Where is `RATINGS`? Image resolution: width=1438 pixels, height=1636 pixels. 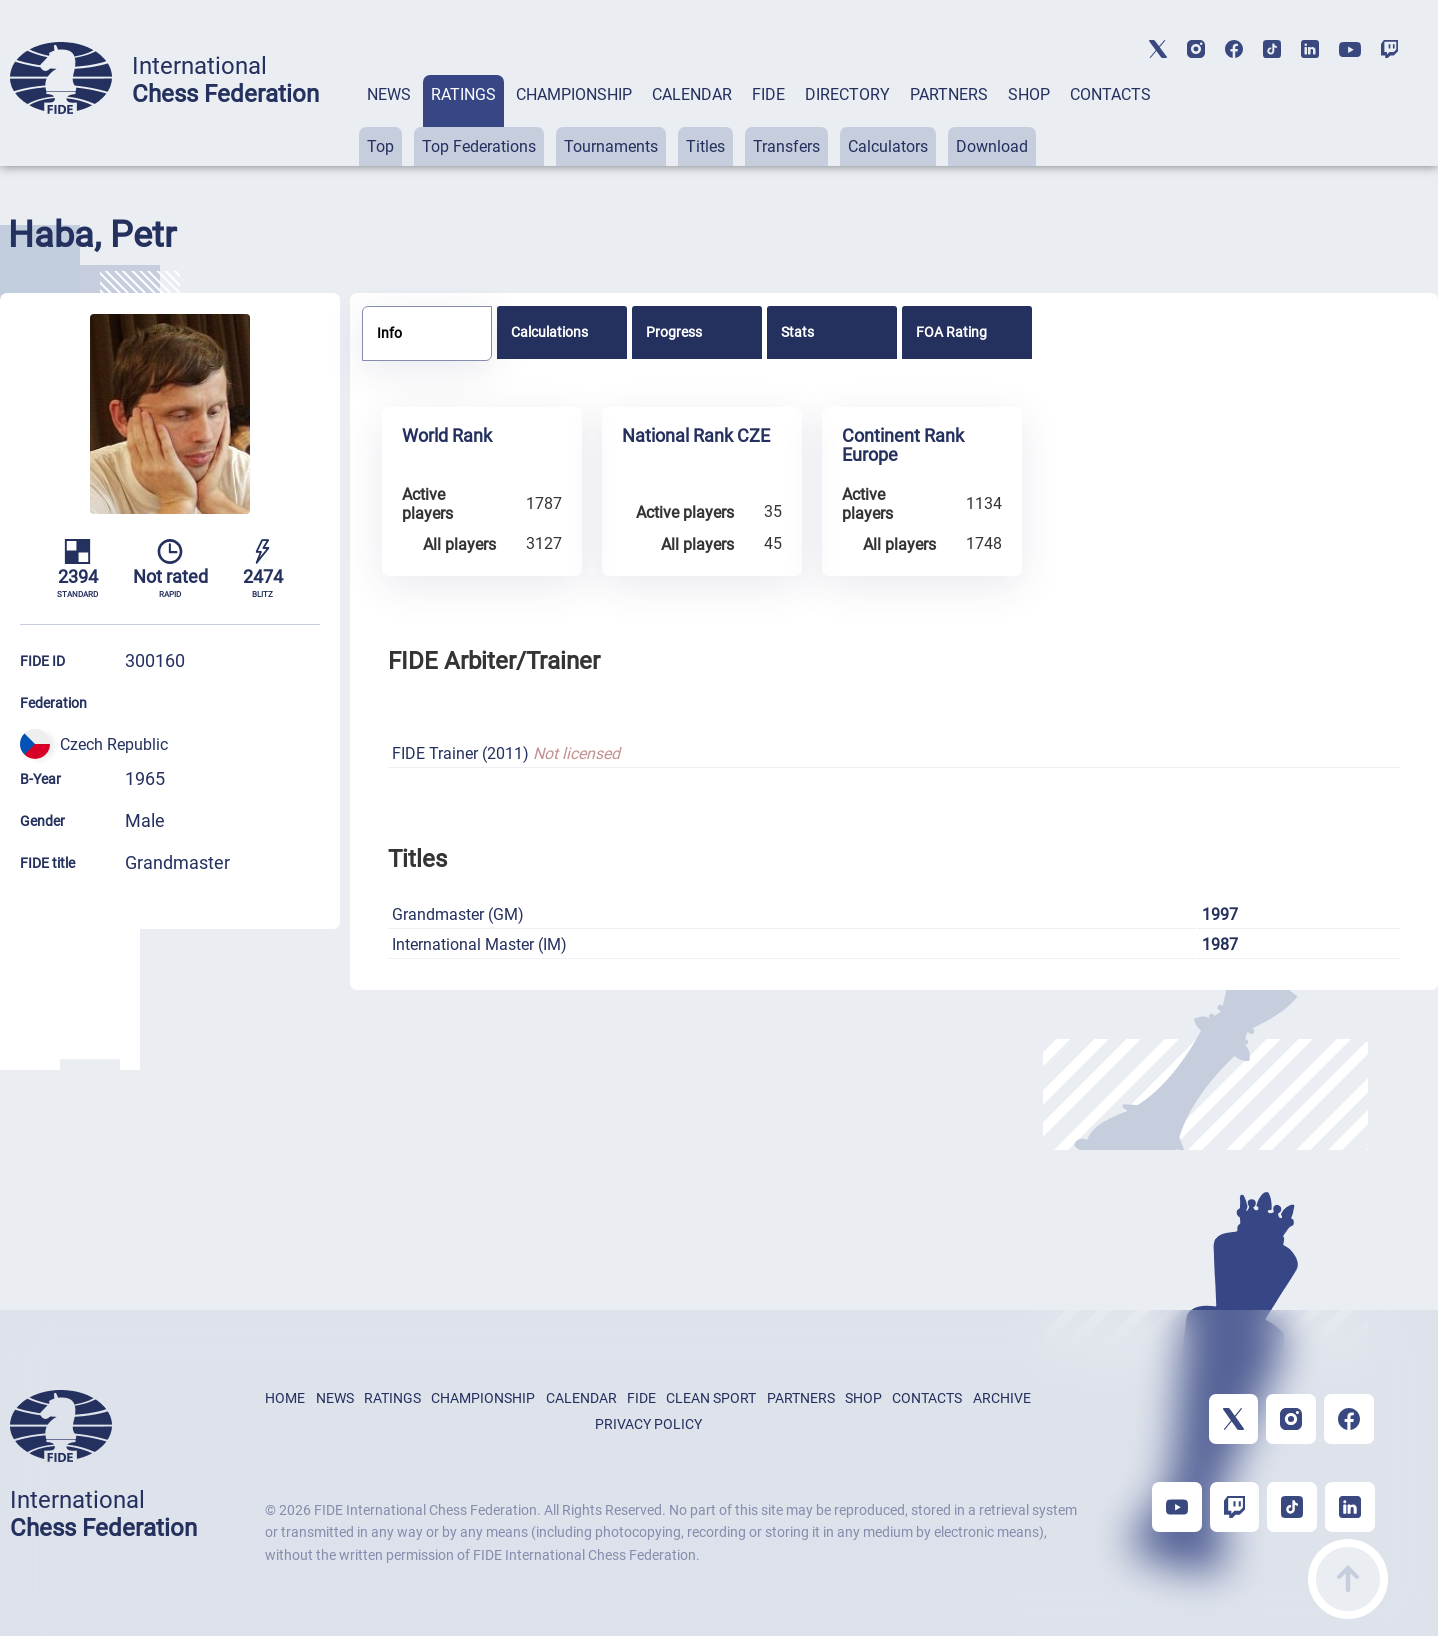 RATINGS is located at coordinates (463, 94).